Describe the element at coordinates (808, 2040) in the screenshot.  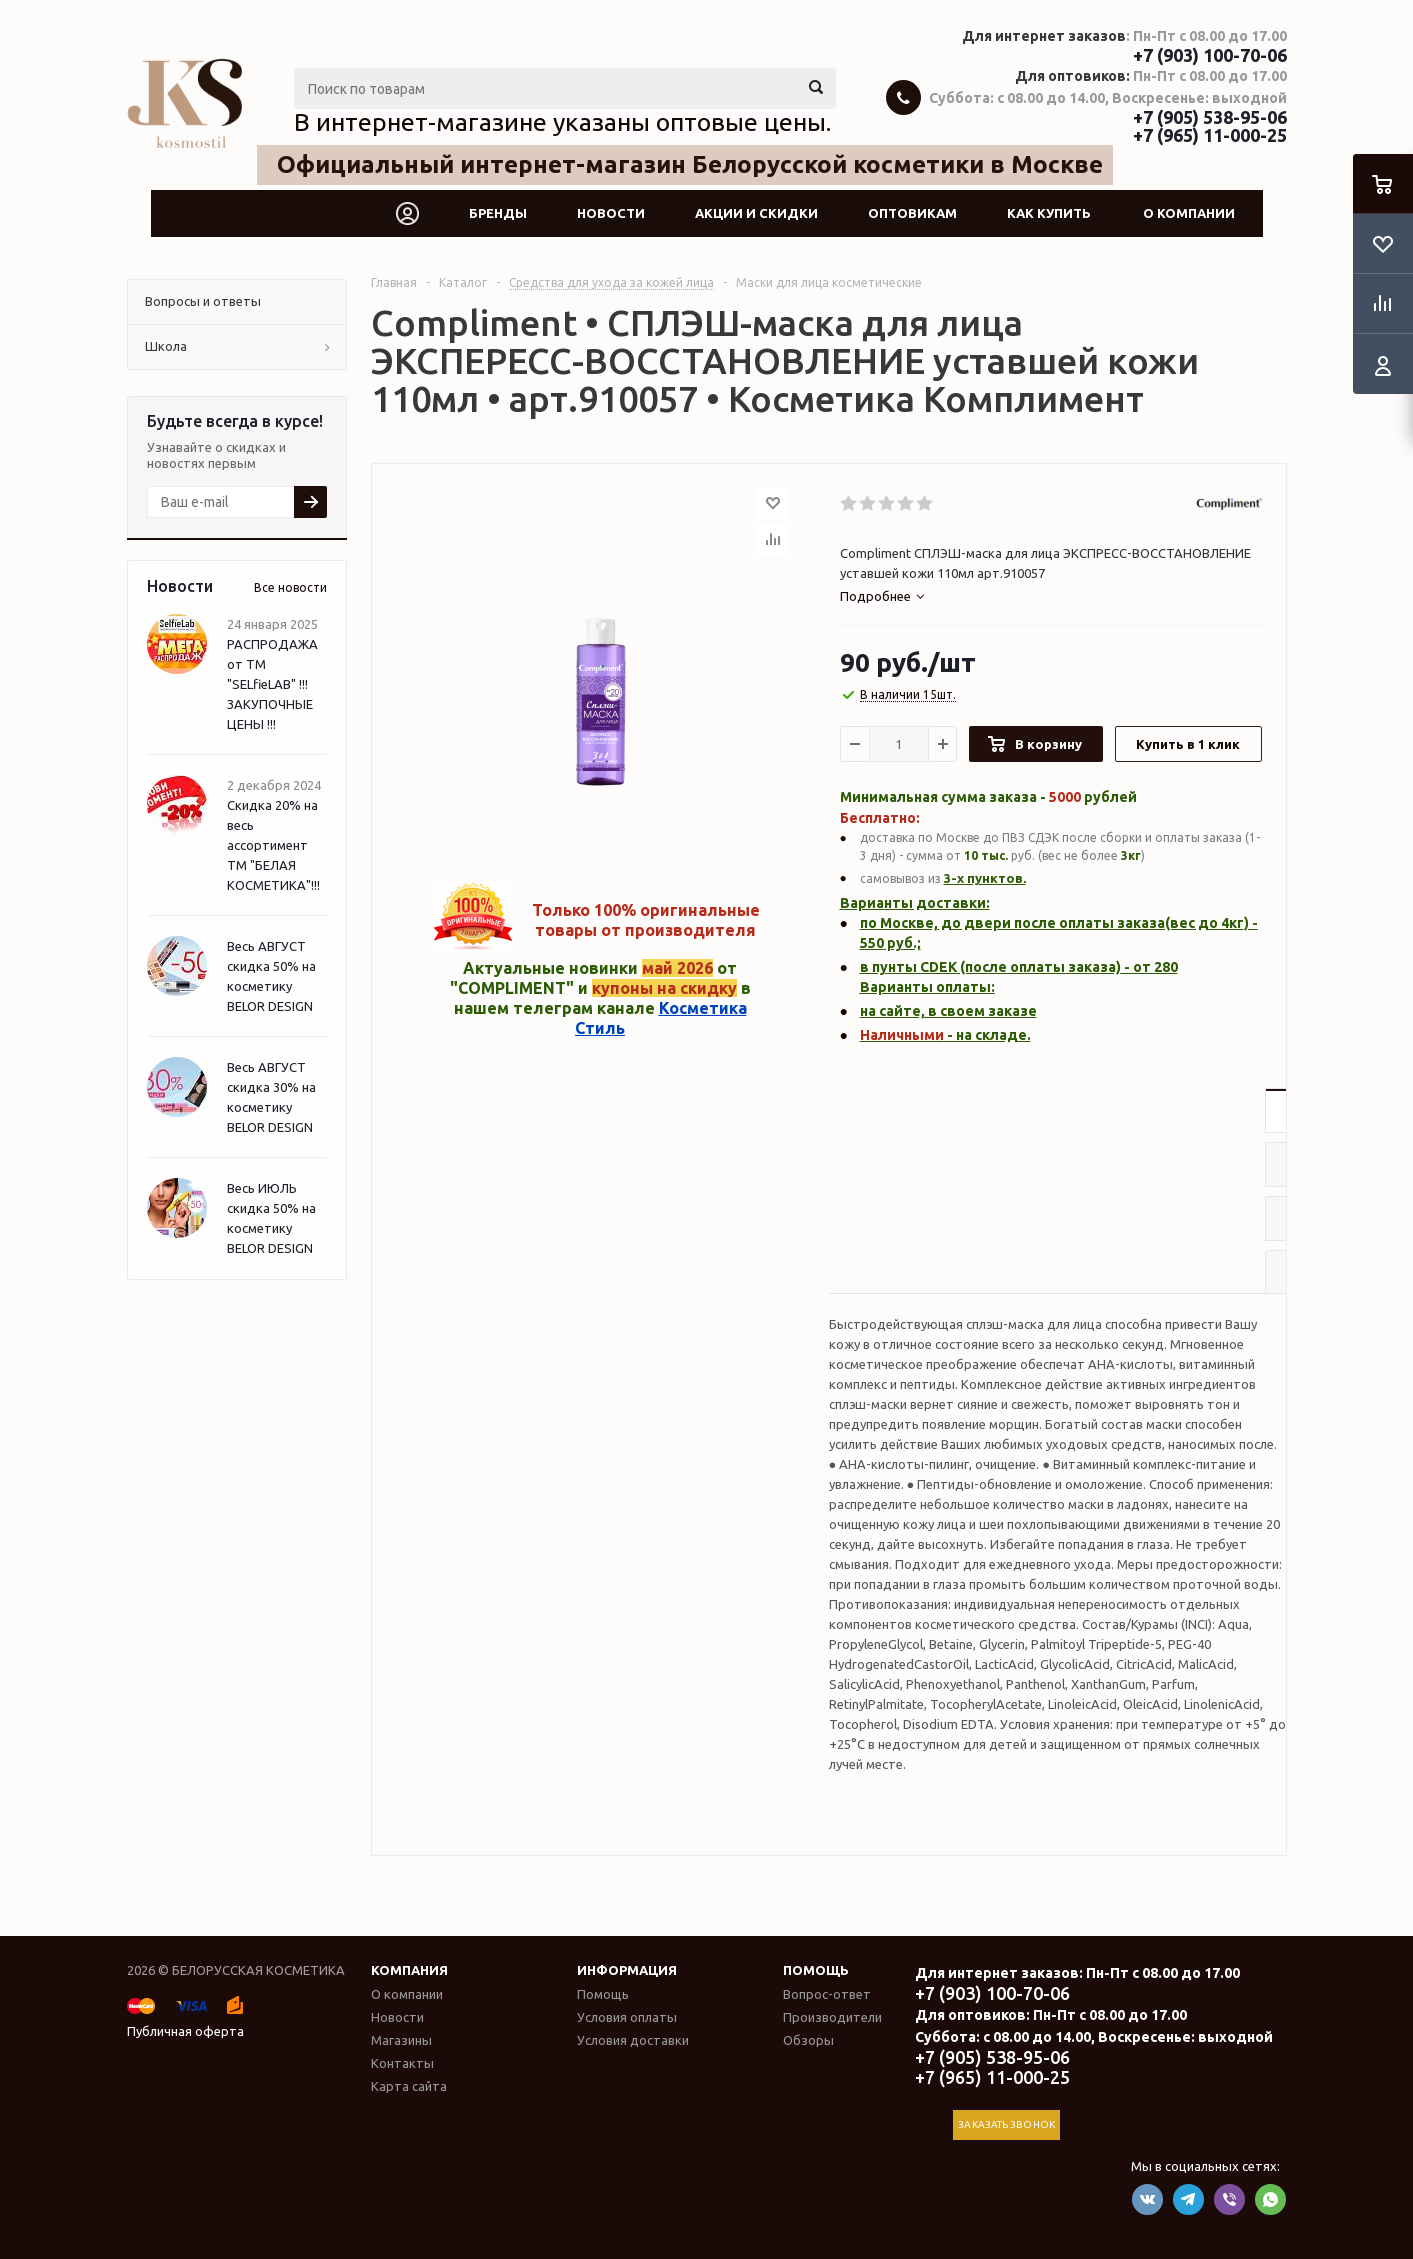
I see `Обзоры` at that location.